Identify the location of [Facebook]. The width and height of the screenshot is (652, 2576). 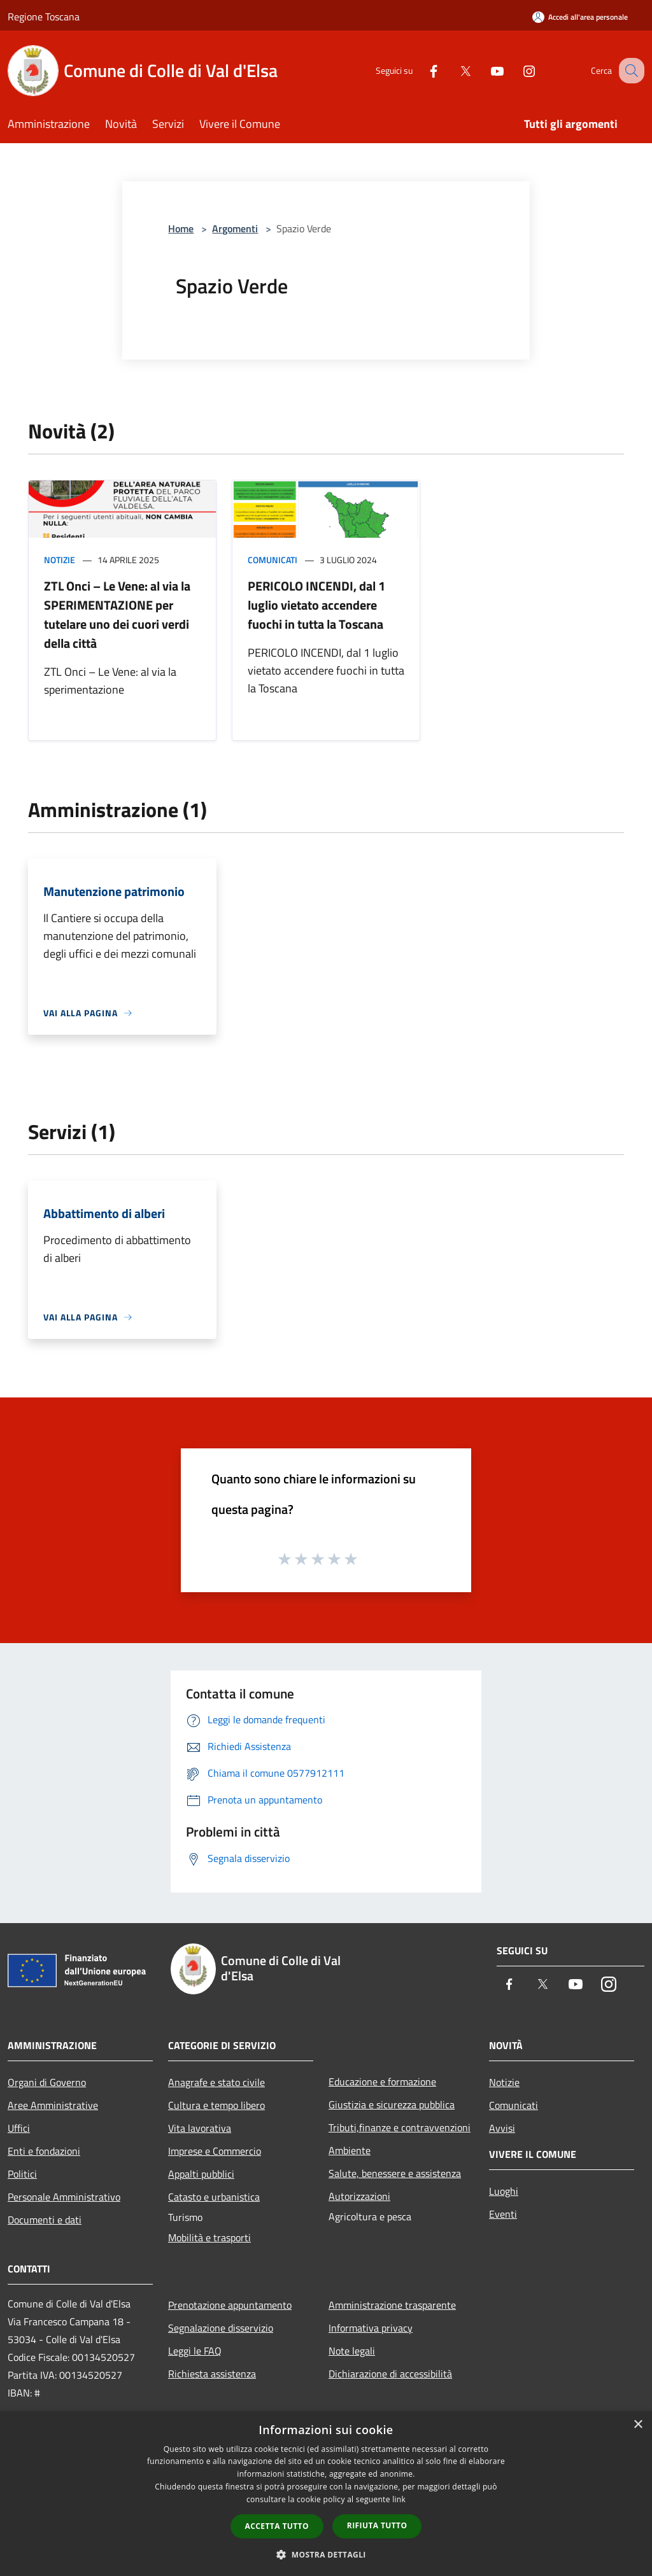
(420, 70).